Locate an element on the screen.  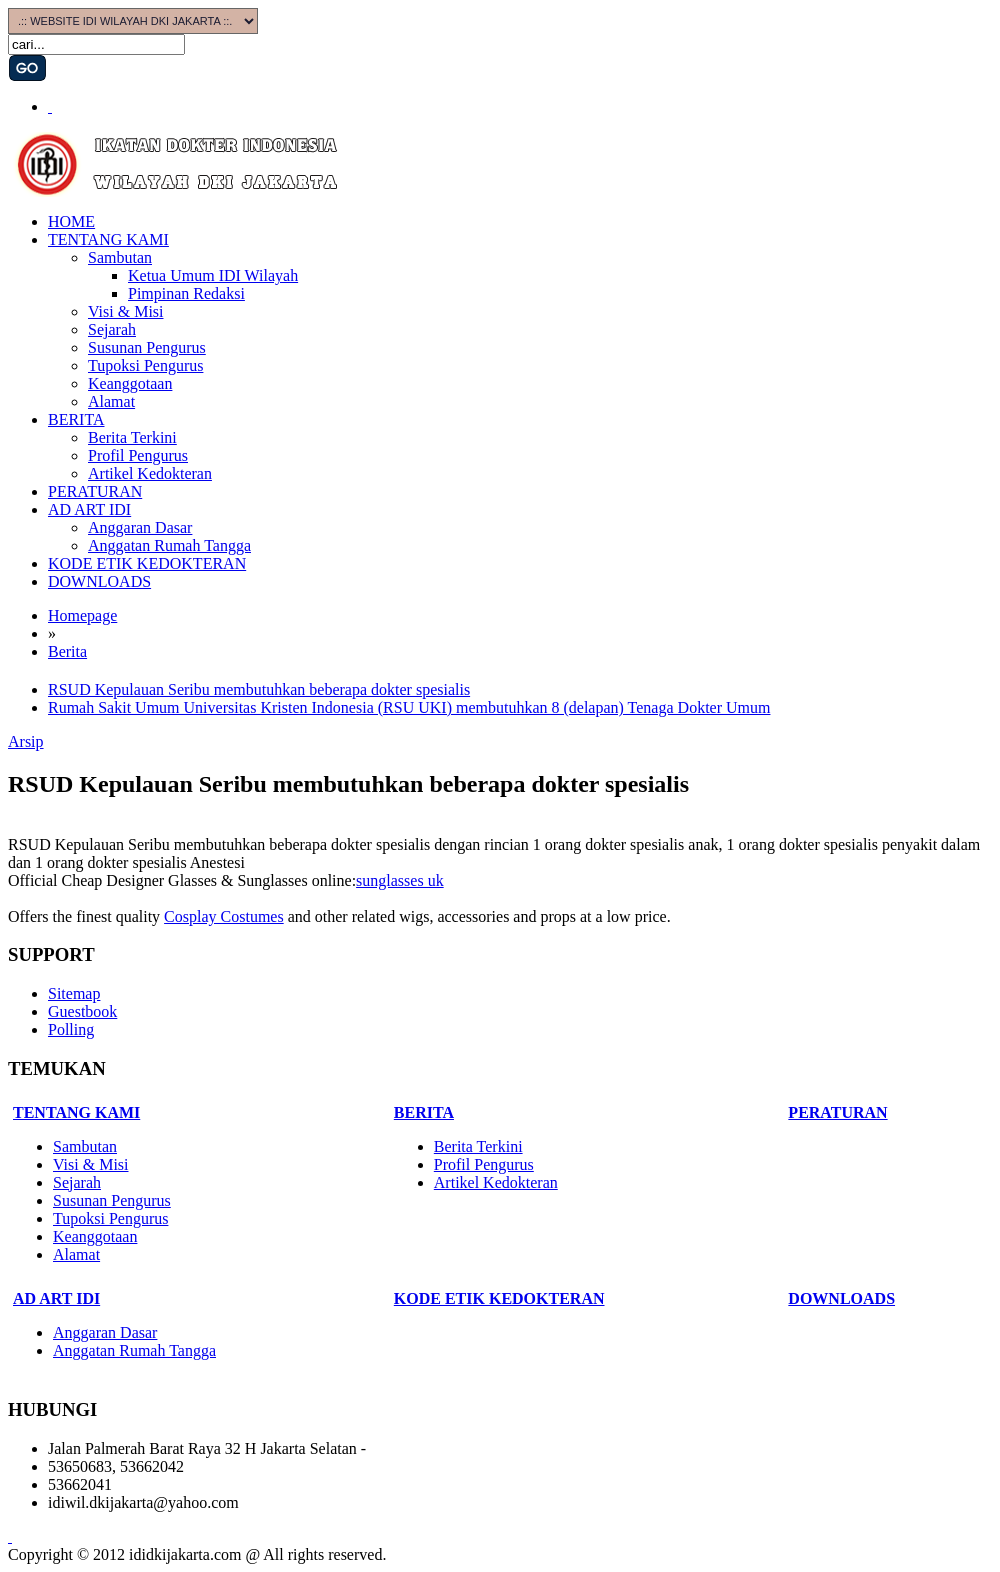
Guestbook is located at coordinates (82, 1011).